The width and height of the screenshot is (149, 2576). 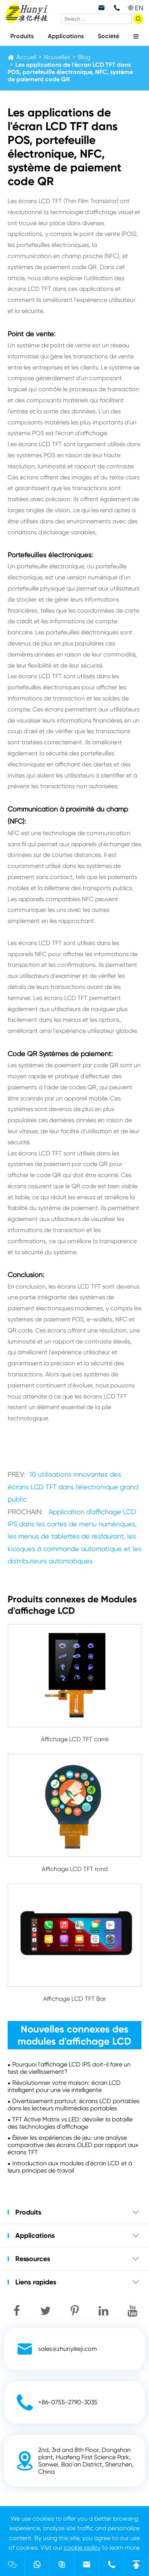 I want to click on Introduction aux modules d'écran LCD et à leurs principes de travail, so click(x=70, y=2167).